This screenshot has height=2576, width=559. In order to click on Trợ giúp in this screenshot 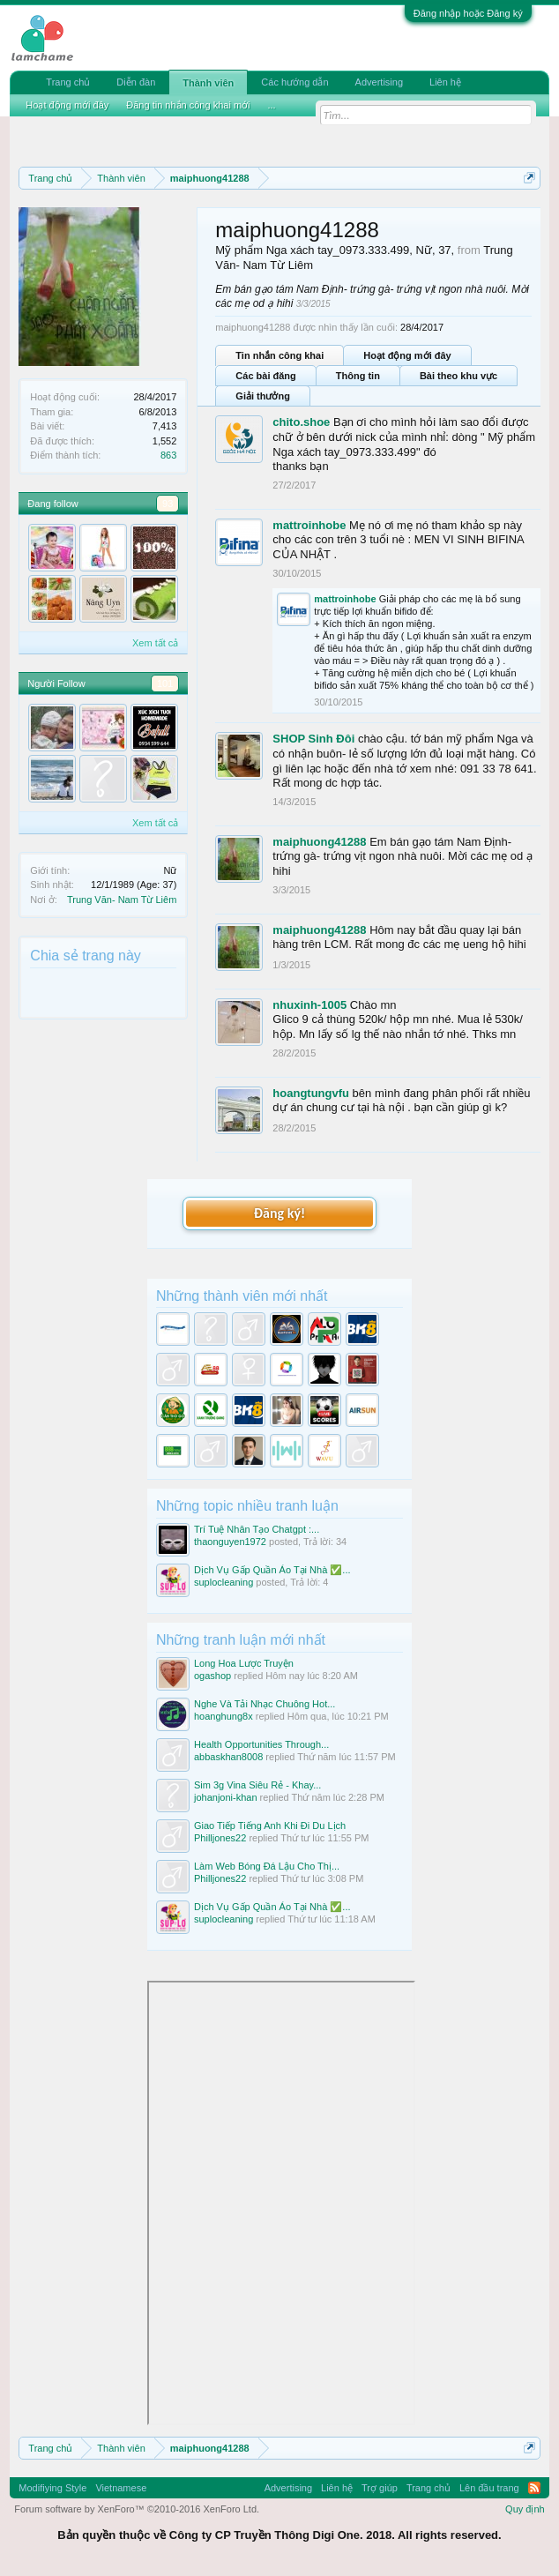, I will do `click(379, 2488)`.